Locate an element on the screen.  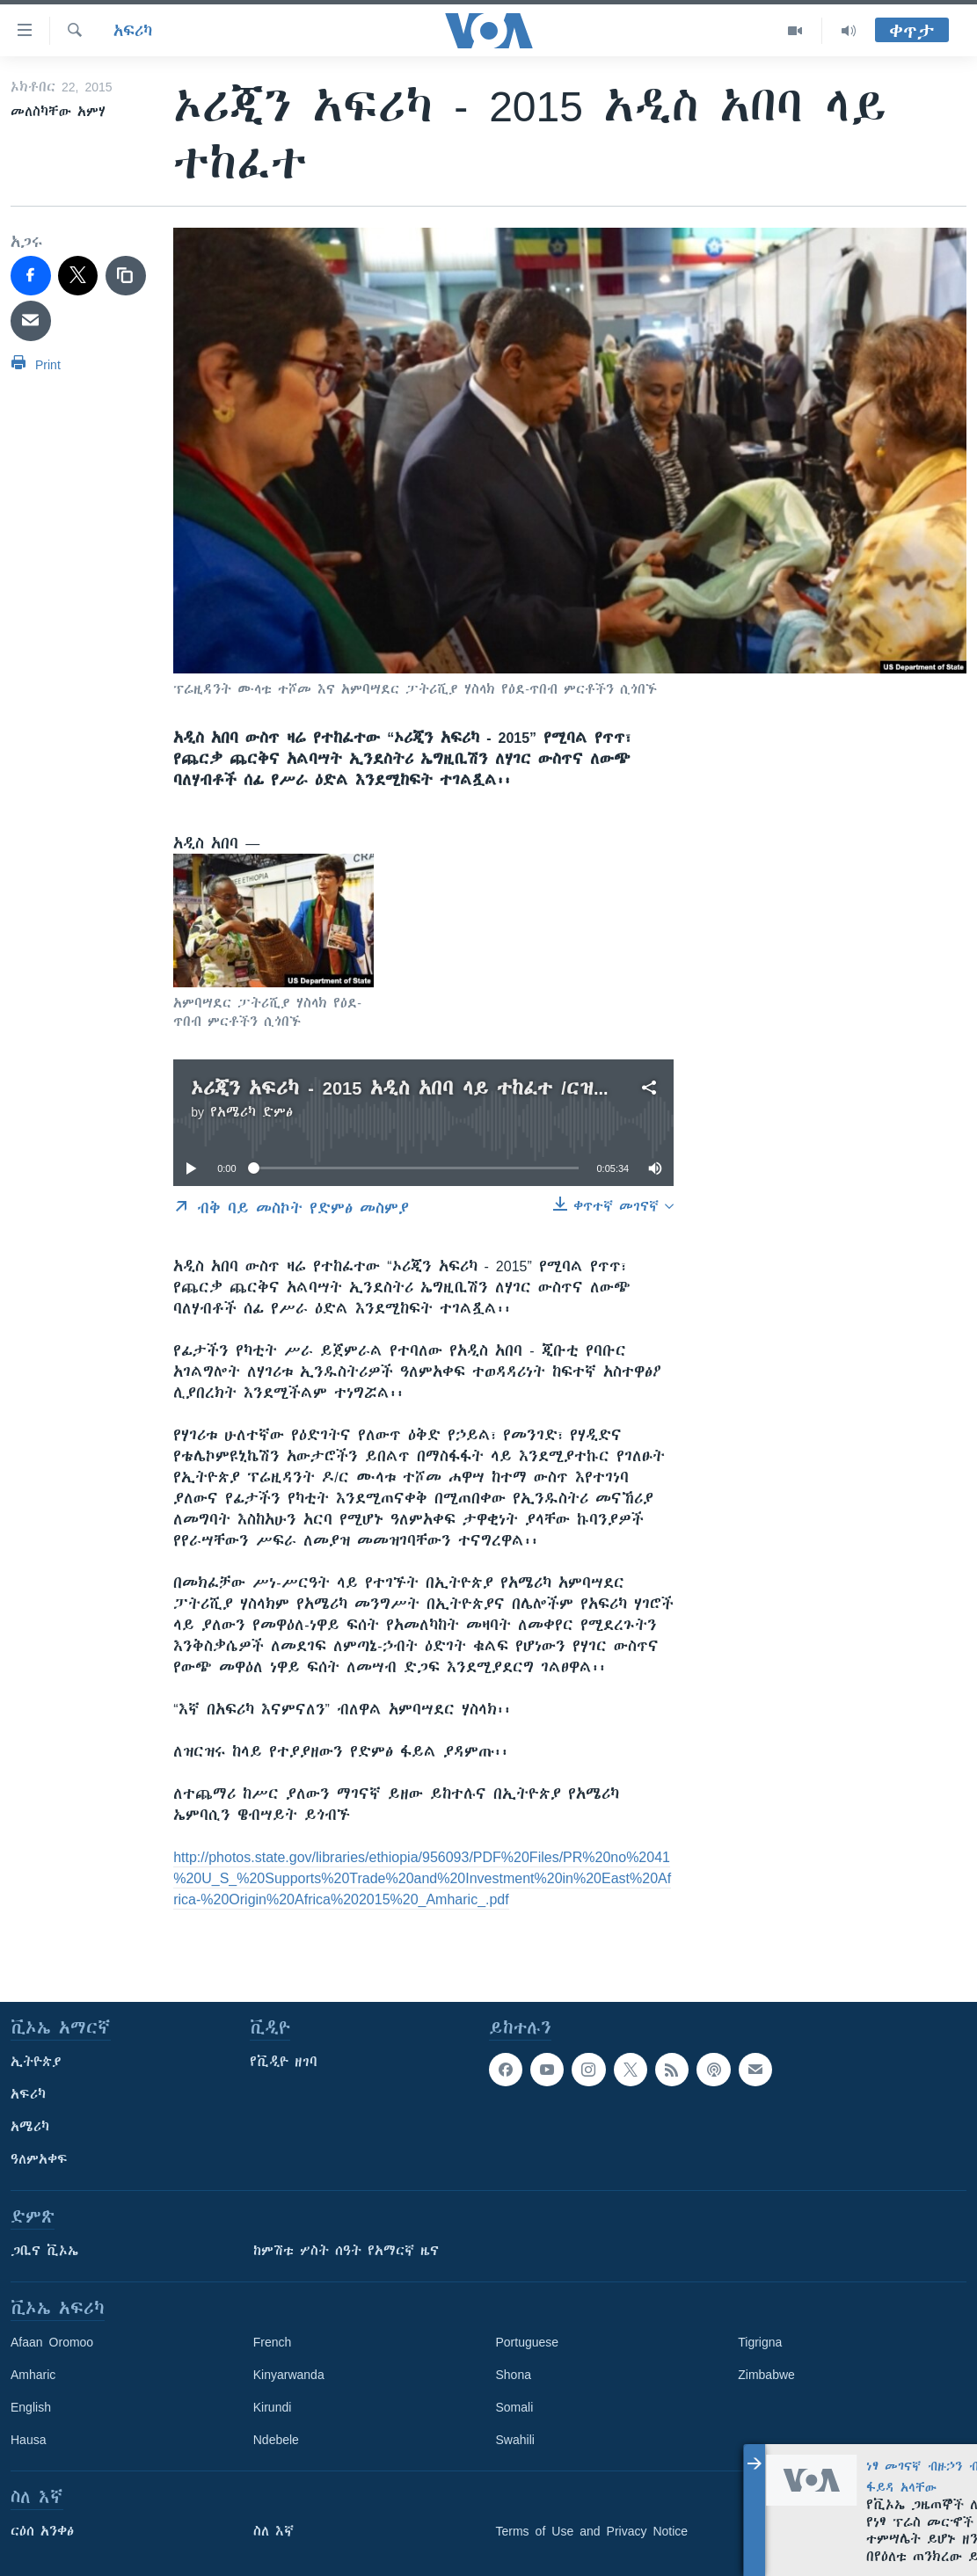
Ndebele is located at coordinates (276, 2440).